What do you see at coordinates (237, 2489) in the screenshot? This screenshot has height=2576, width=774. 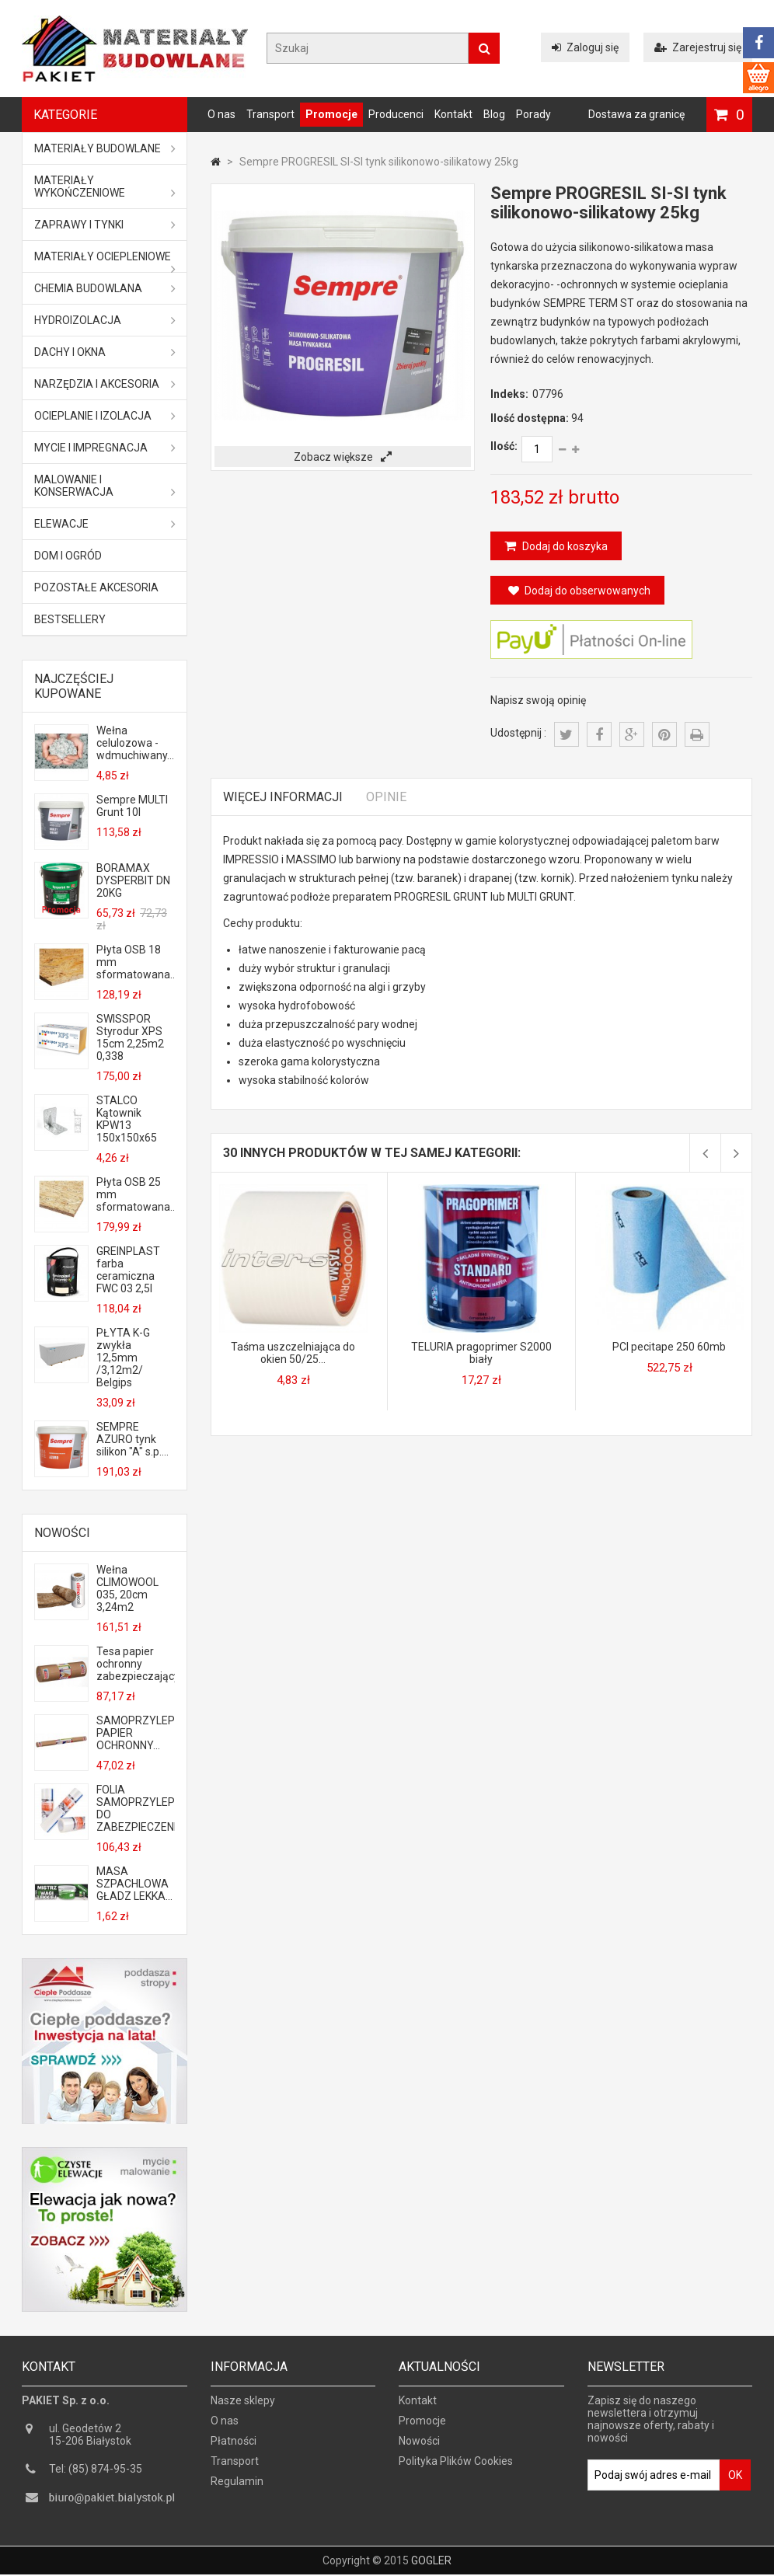 I see `Regulamin` at bounding box center [237, 2489].